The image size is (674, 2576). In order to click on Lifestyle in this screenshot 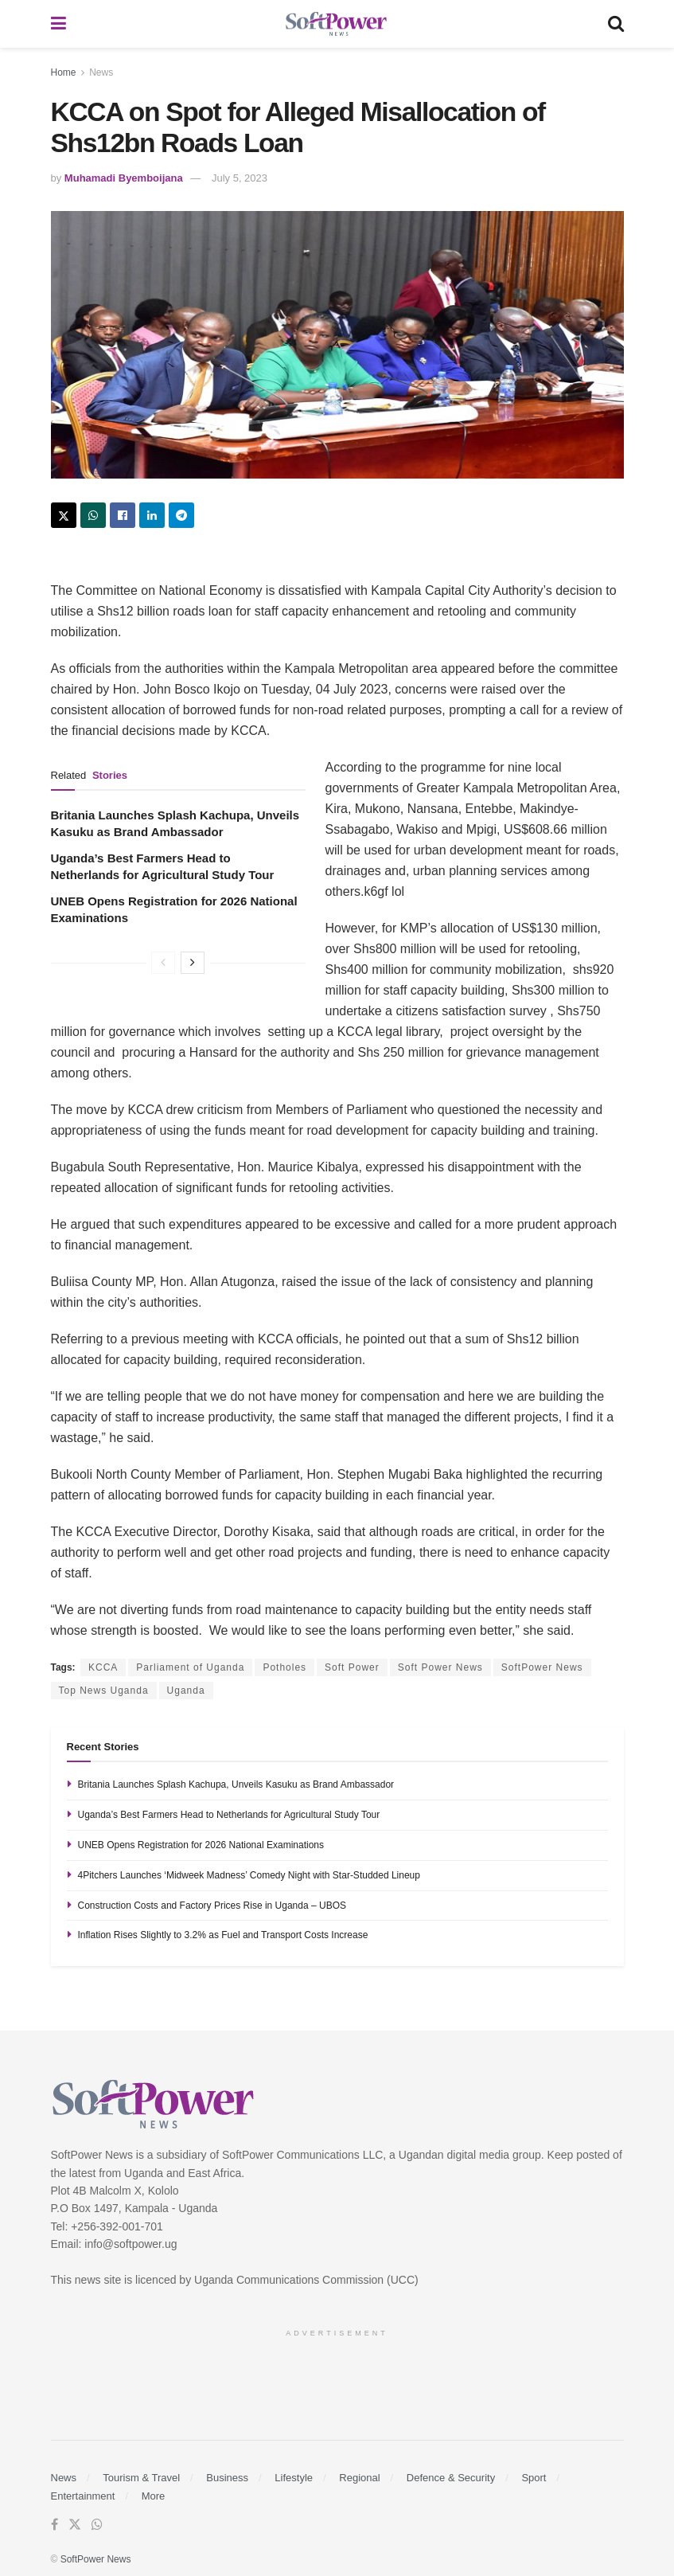, I will do `click(294, 2478)`.